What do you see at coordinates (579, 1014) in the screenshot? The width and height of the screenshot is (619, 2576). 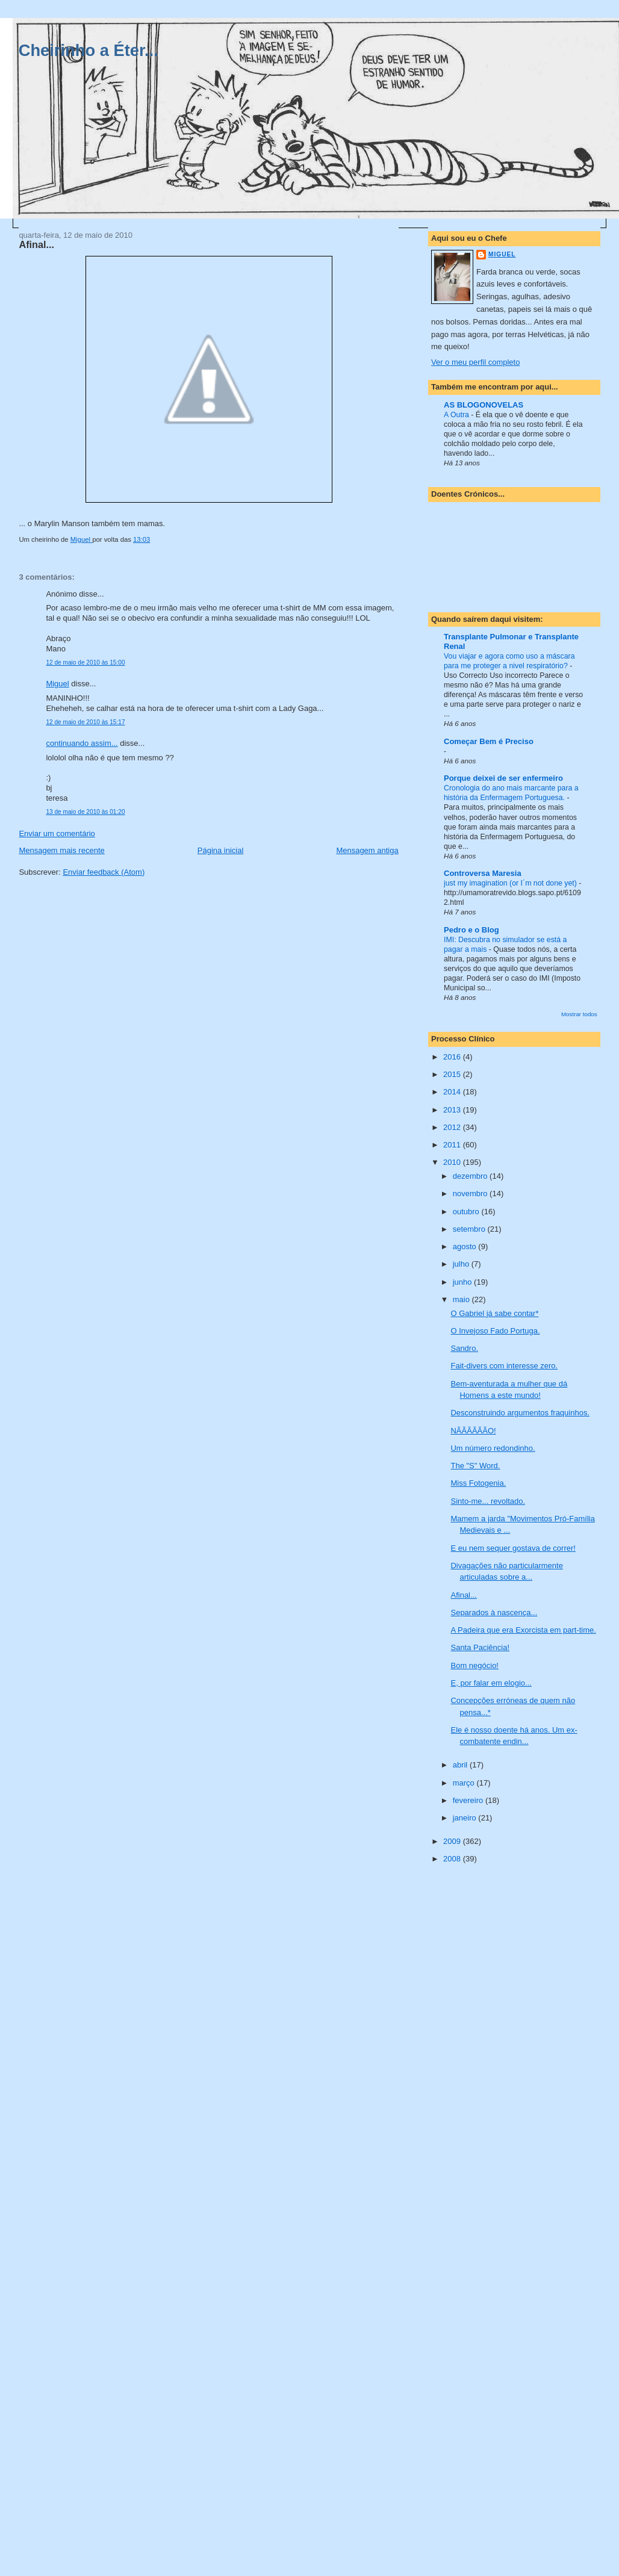 I see `Mostrar todos` at bounding box center [579, 1014].